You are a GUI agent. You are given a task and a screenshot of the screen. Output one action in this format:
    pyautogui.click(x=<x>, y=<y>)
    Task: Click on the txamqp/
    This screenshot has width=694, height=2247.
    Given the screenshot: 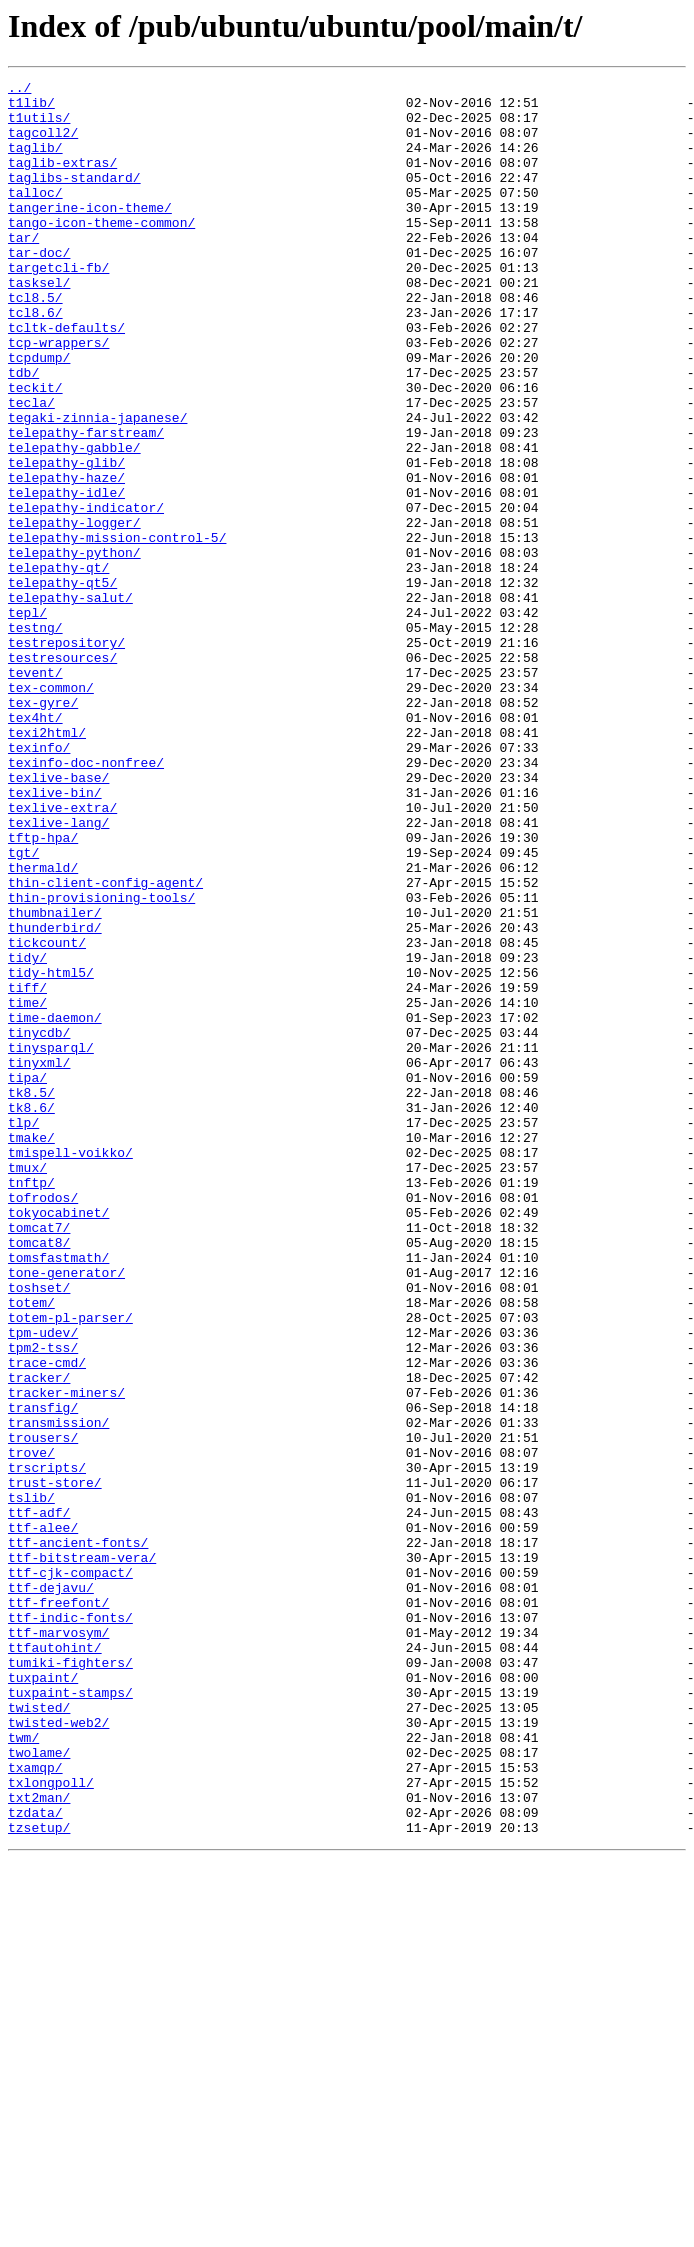 What is the action you would take?
    pyautogui.click(x=35, y=2106)
    